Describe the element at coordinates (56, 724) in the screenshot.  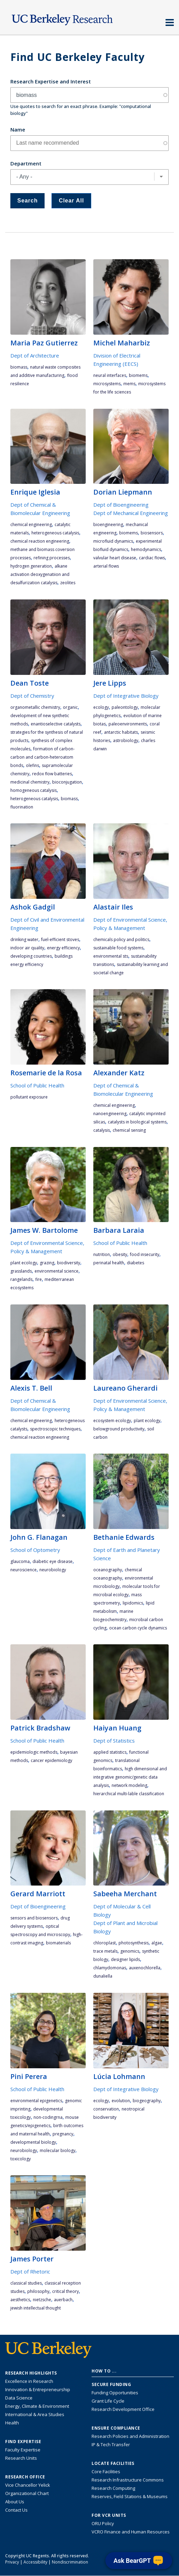
I see `enantioselective catalysts` at that location.